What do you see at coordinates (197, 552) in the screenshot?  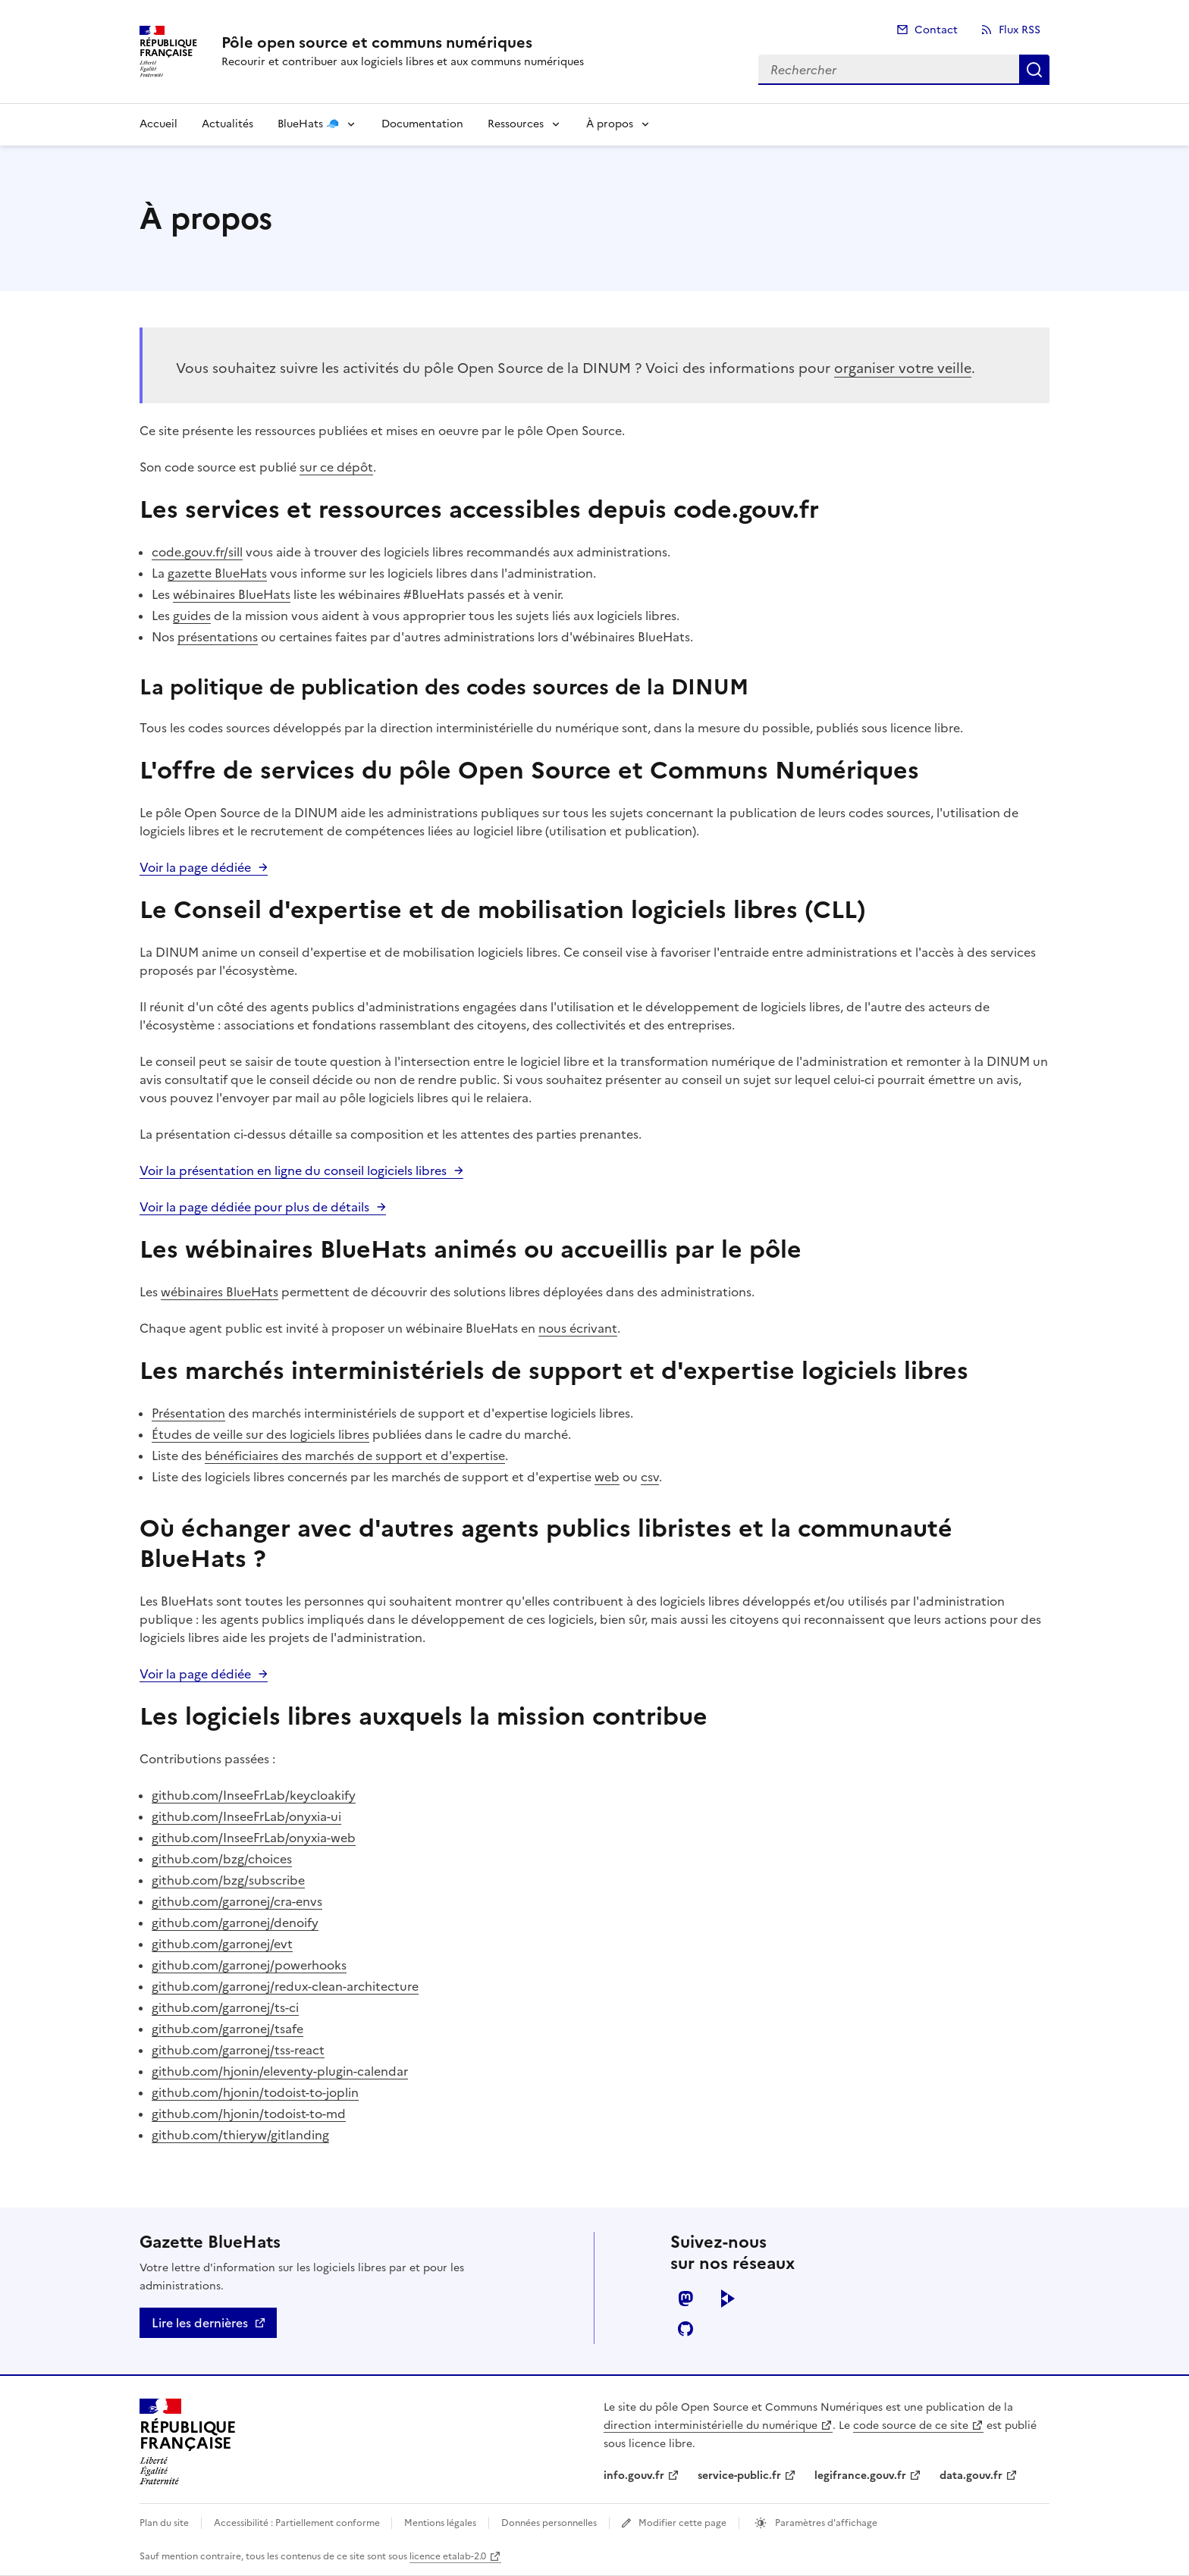 I see `code.gouv.fr/sill` at bounding box center [197, 552].